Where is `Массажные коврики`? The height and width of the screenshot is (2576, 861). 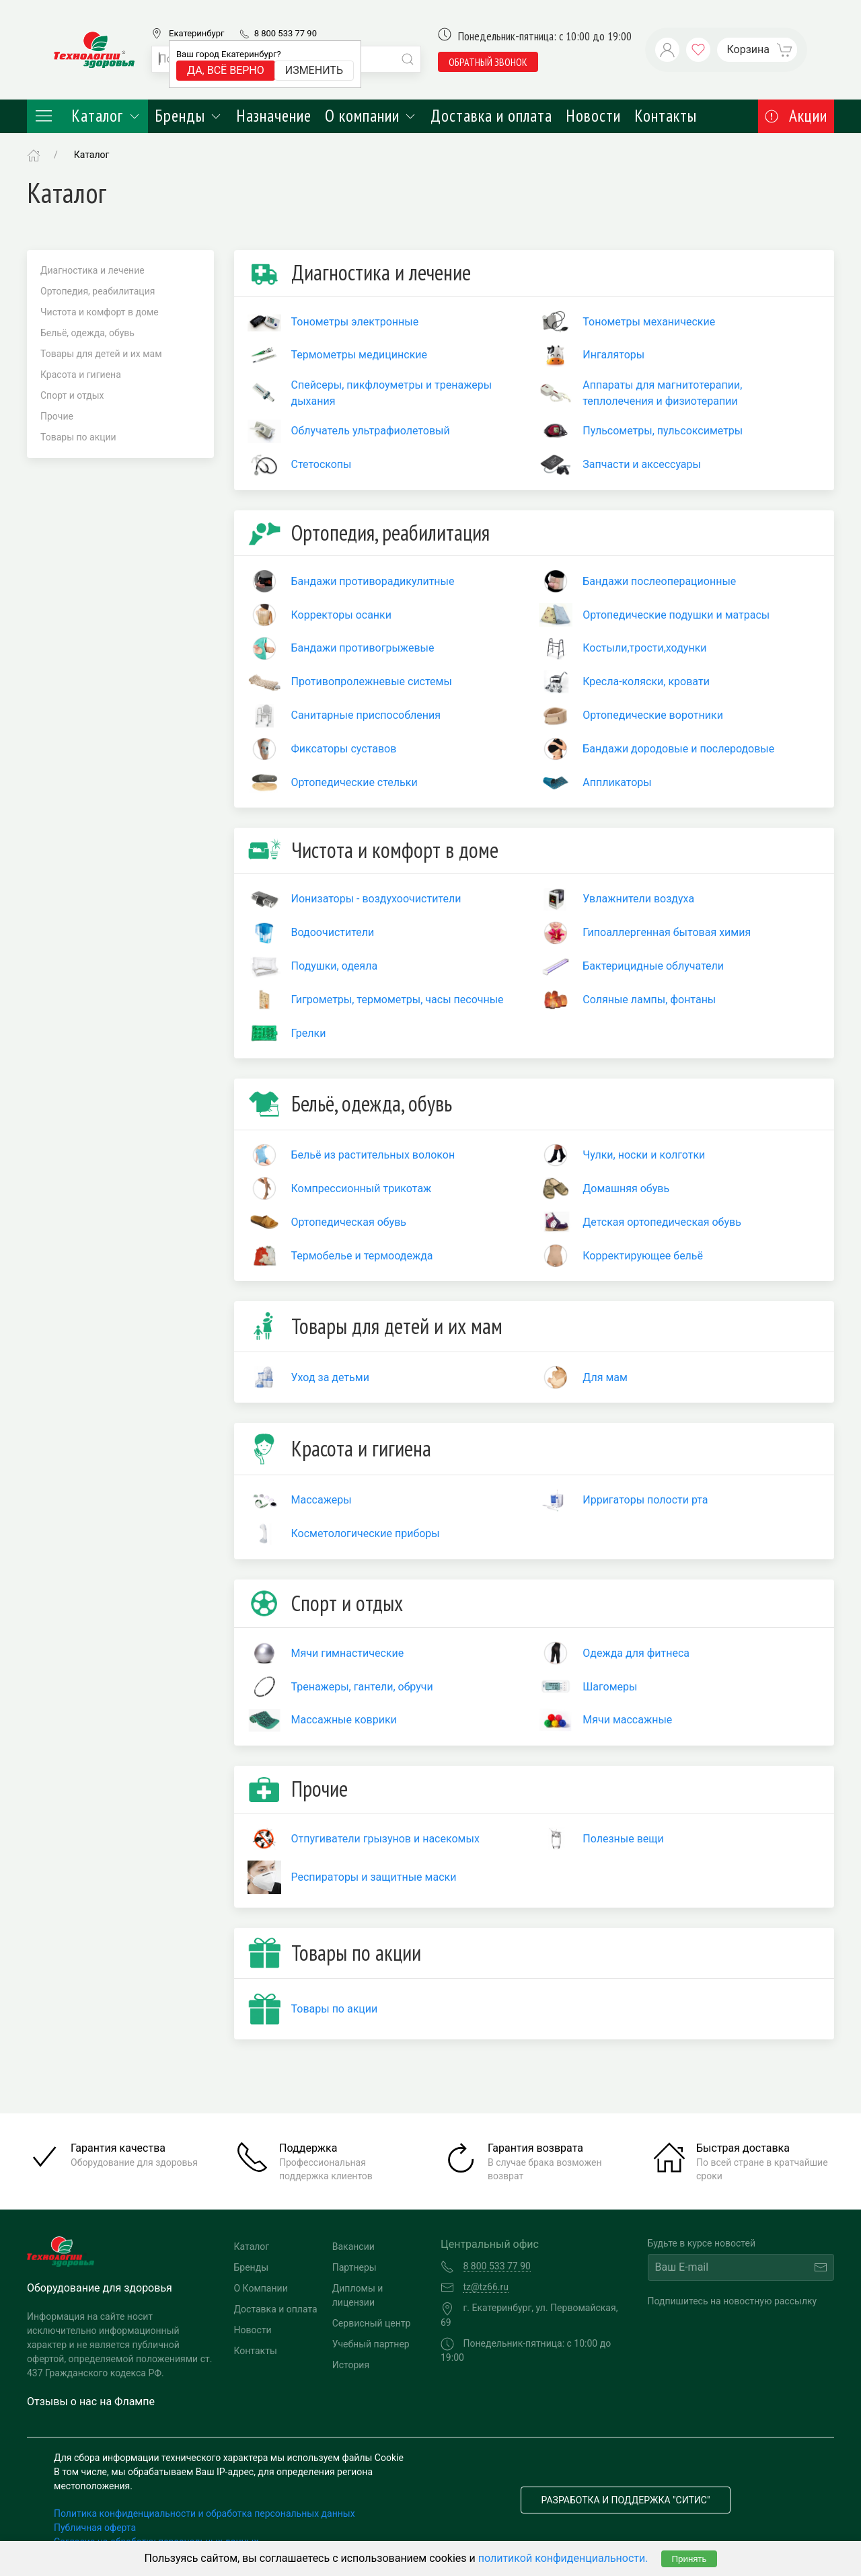 Массажные коврики is located at coordinates (344, 1719).